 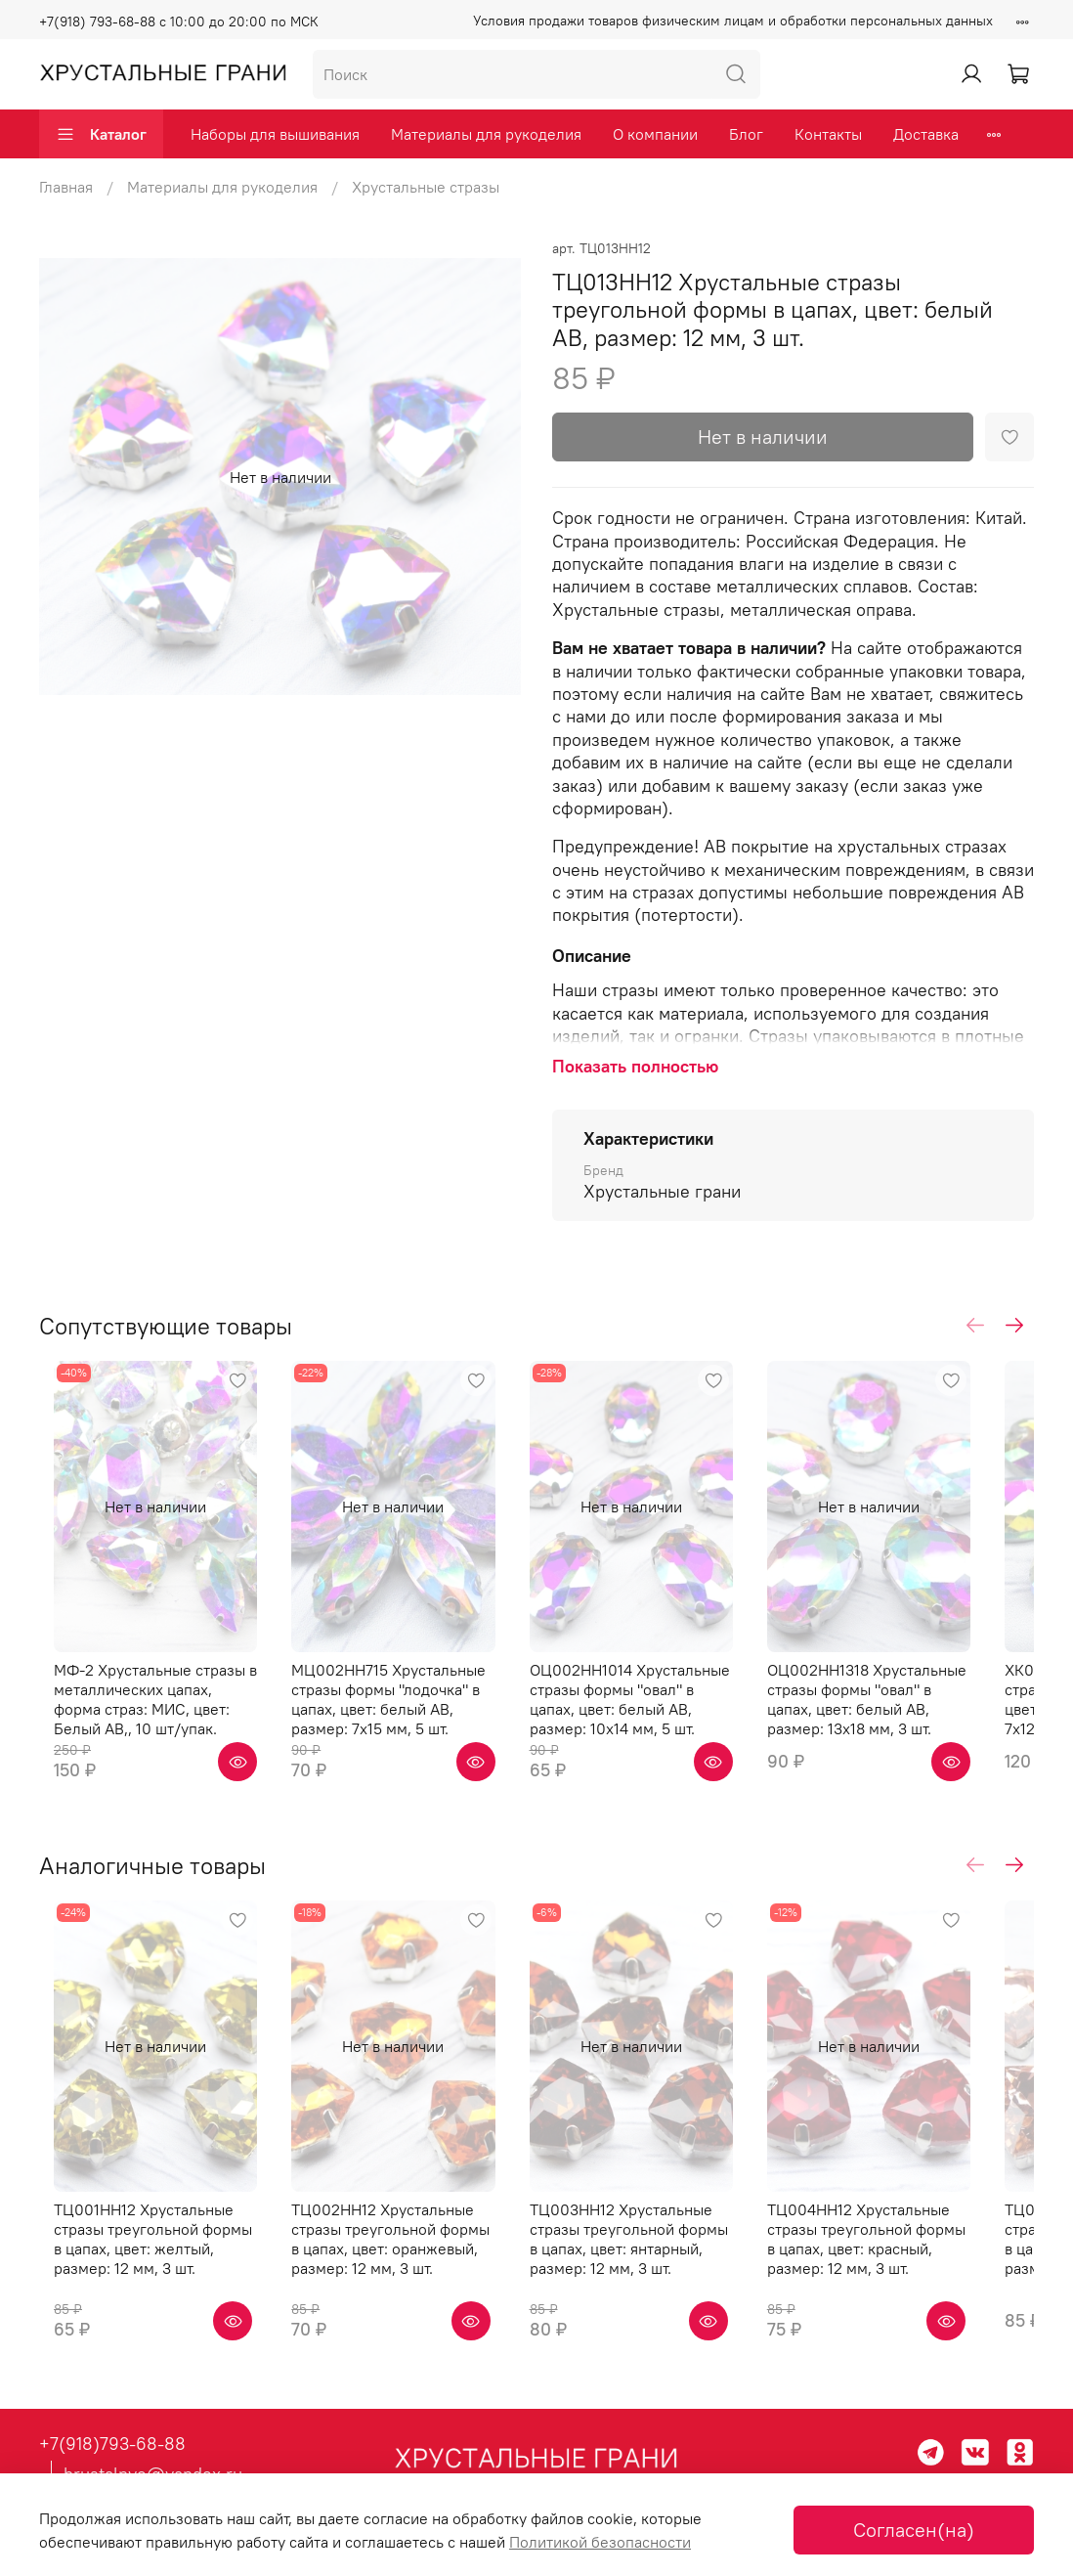 I want to click on МФ-2 Хрустальные стразы в металлических цапах, форма страз: МИС, цвет: Белый AB,, 10 шт/упак., so click(x=143, y=1726).